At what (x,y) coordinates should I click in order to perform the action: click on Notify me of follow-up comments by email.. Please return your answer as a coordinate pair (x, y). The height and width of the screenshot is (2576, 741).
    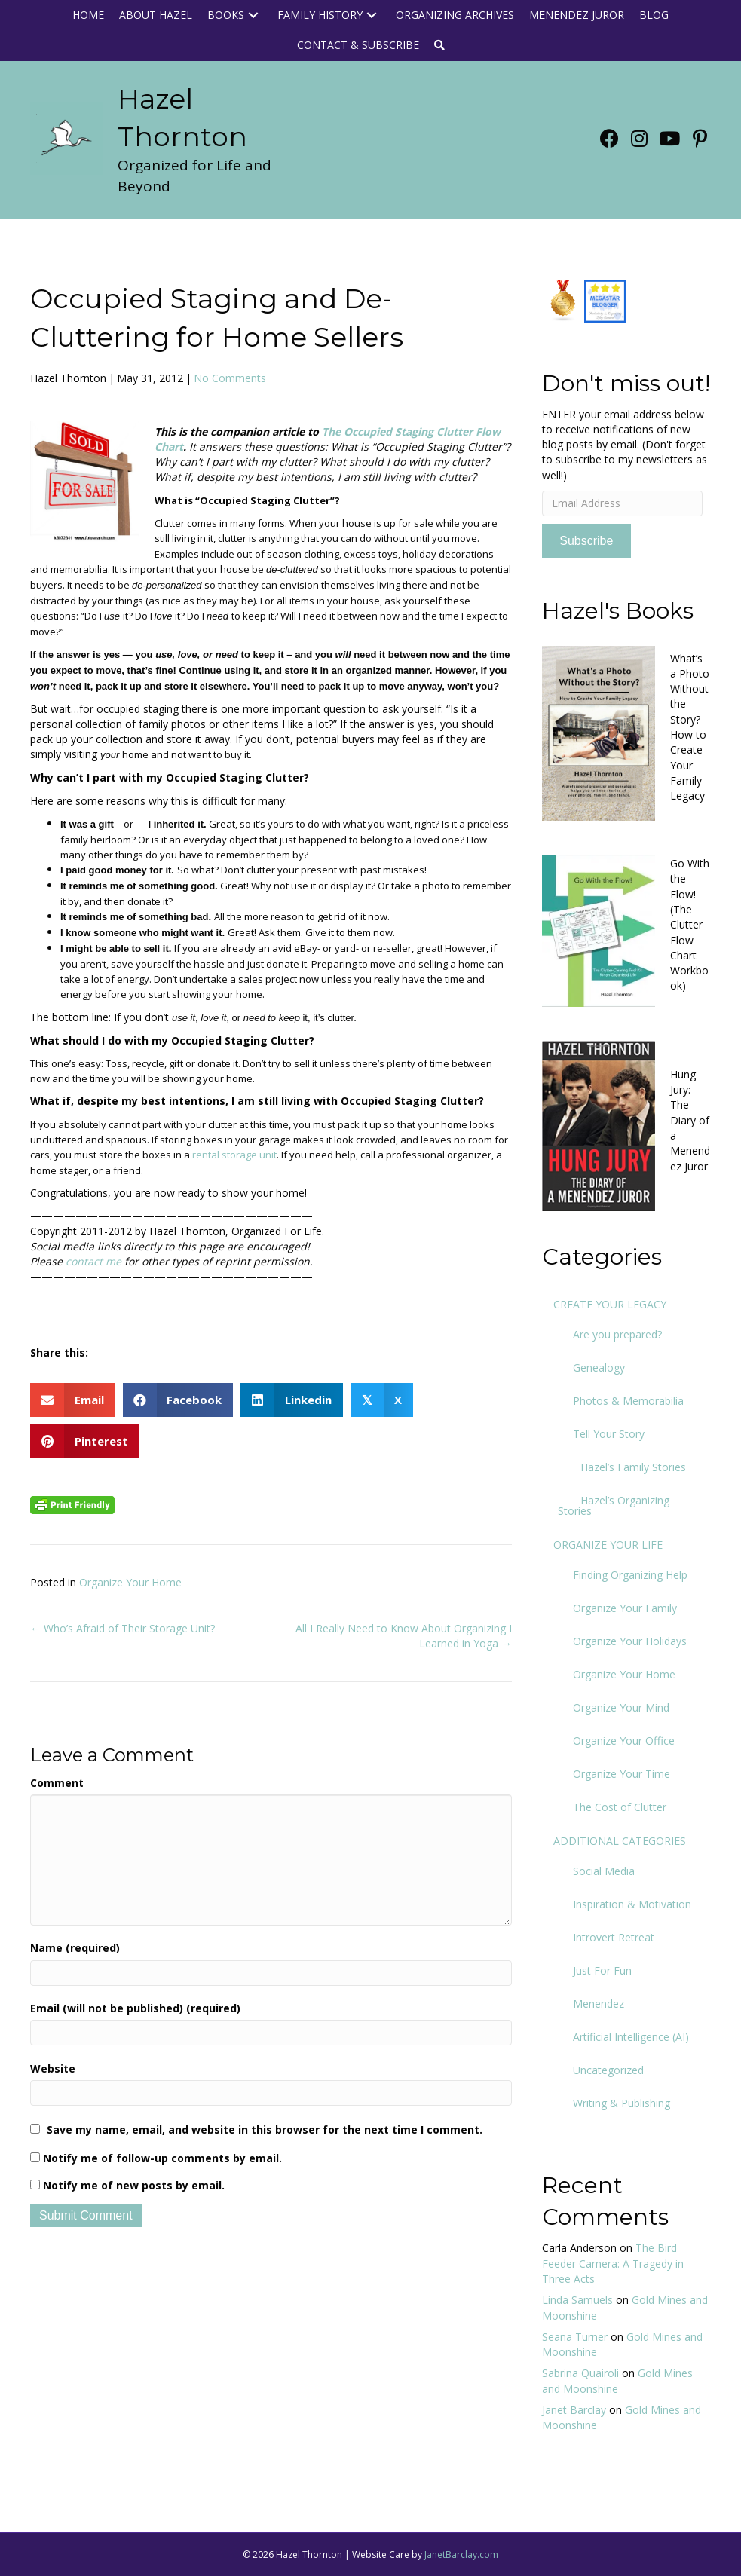
    Looking at the image, I should click on (162, 2158).